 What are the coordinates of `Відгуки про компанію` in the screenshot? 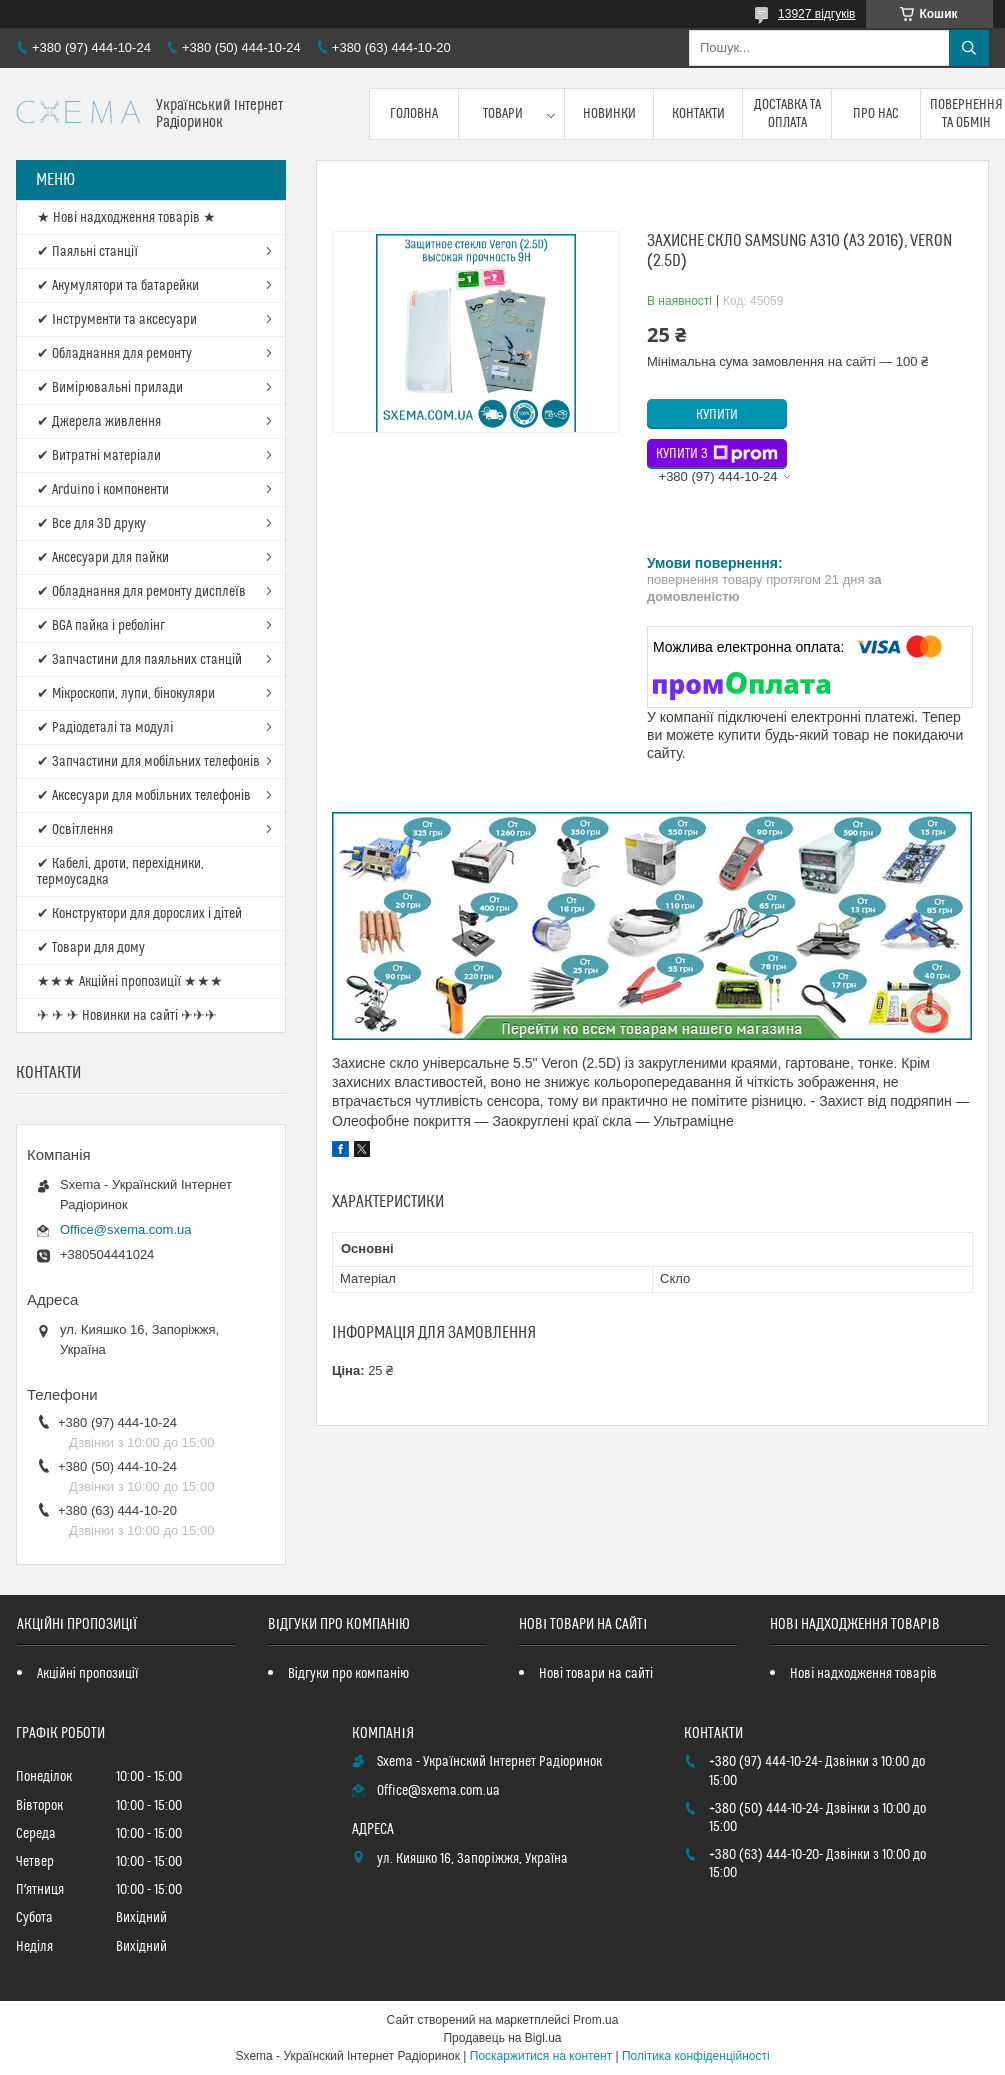 It's located at (348, 1674).